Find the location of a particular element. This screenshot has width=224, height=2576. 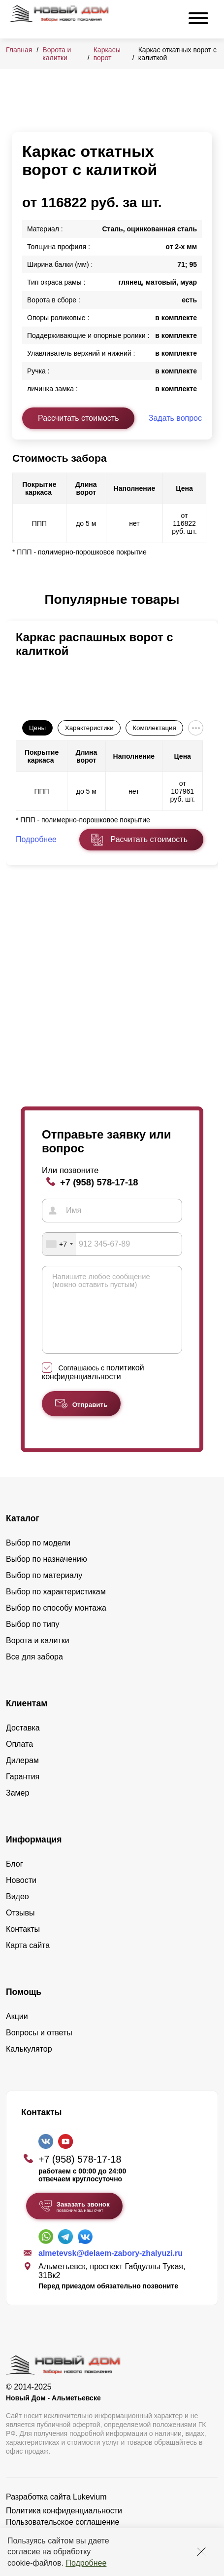

Отзывы is located at coordinates (20, 1927).